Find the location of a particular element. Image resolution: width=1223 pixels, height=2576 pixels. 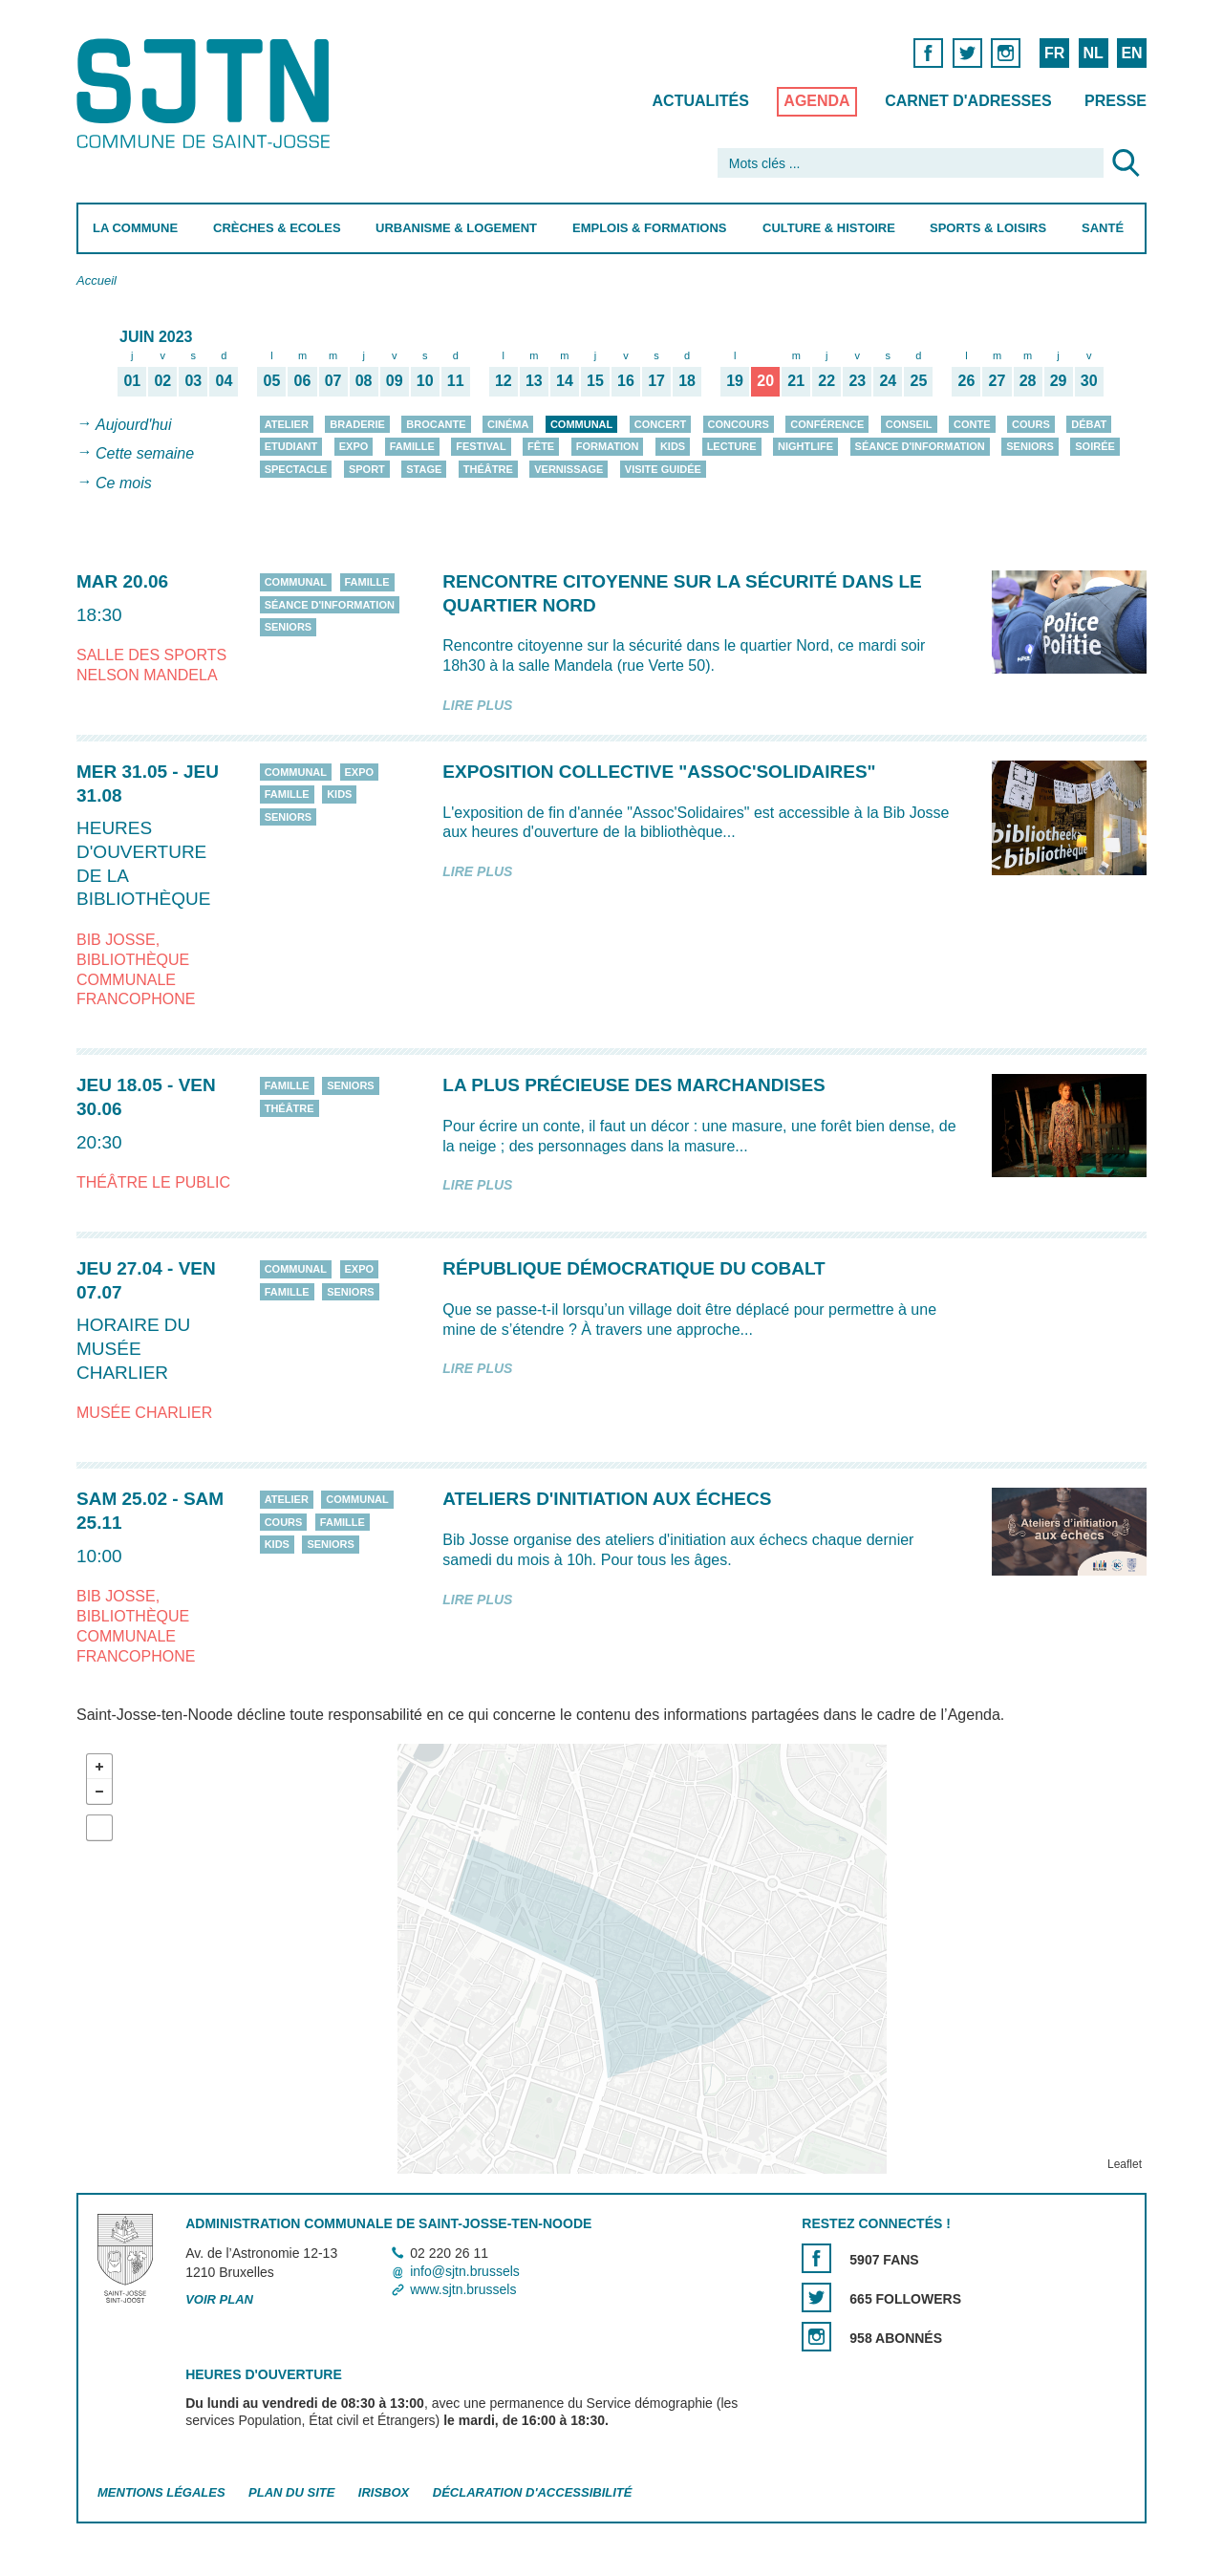

EN is located at coordinates (1131, 53).